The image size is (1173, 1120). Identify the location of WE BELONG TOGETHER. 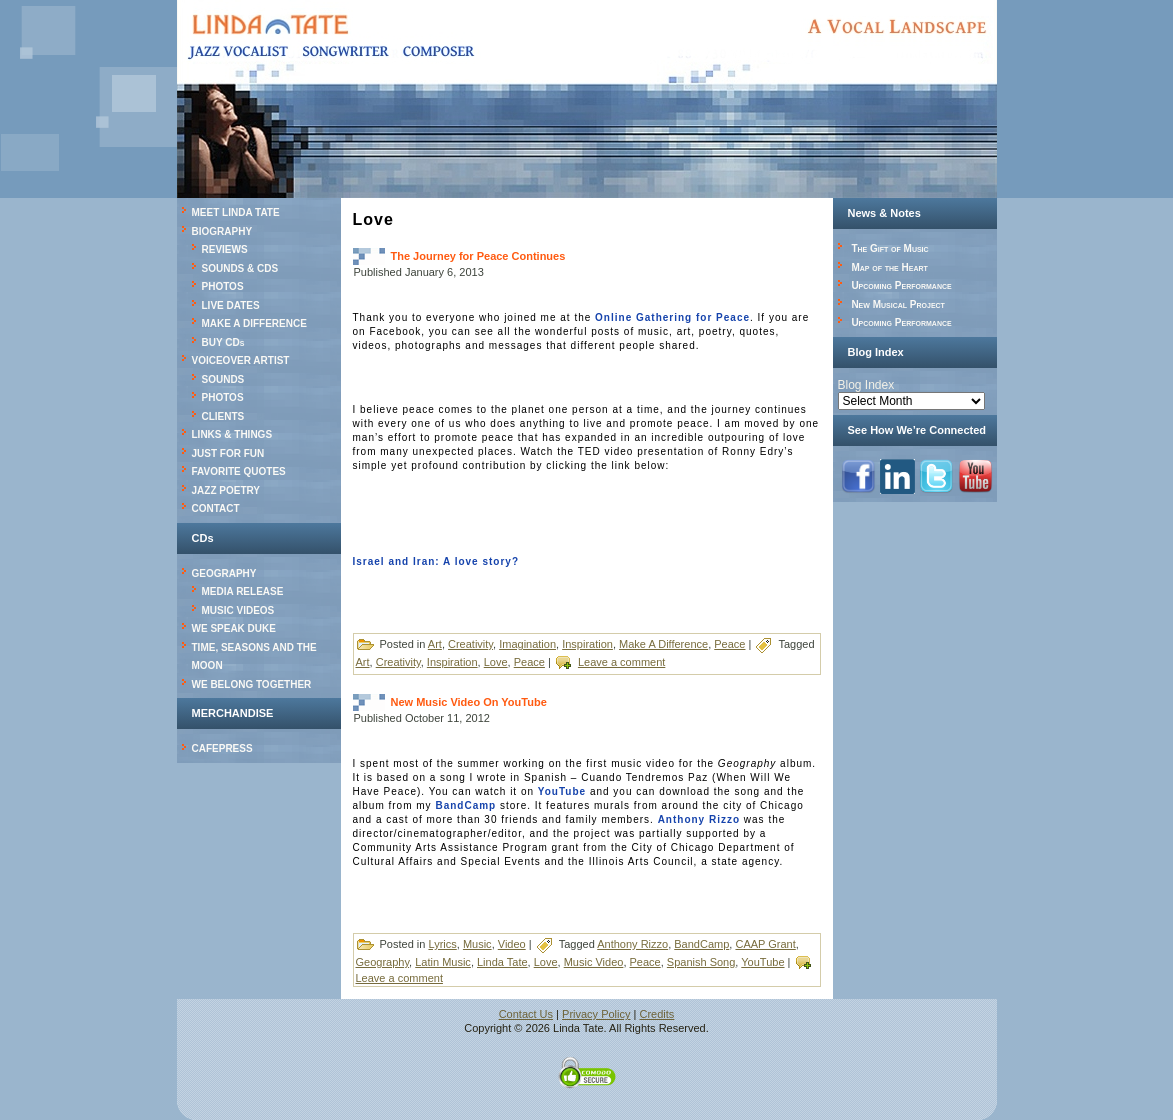
(252, 684).